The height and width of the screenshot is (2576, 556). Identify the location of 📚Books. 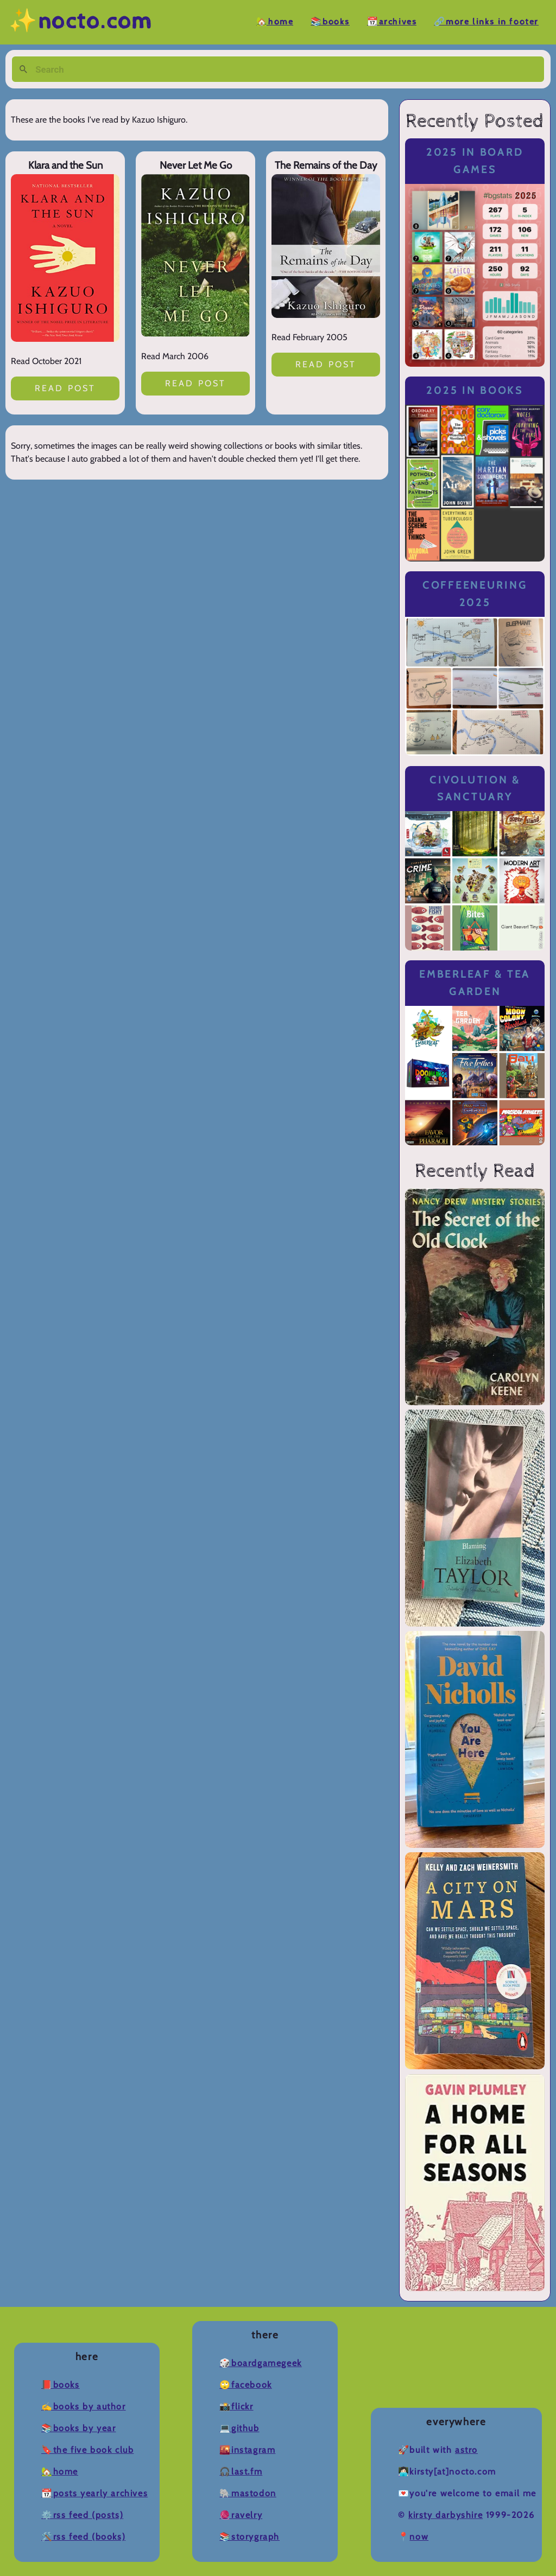
(330, 22).